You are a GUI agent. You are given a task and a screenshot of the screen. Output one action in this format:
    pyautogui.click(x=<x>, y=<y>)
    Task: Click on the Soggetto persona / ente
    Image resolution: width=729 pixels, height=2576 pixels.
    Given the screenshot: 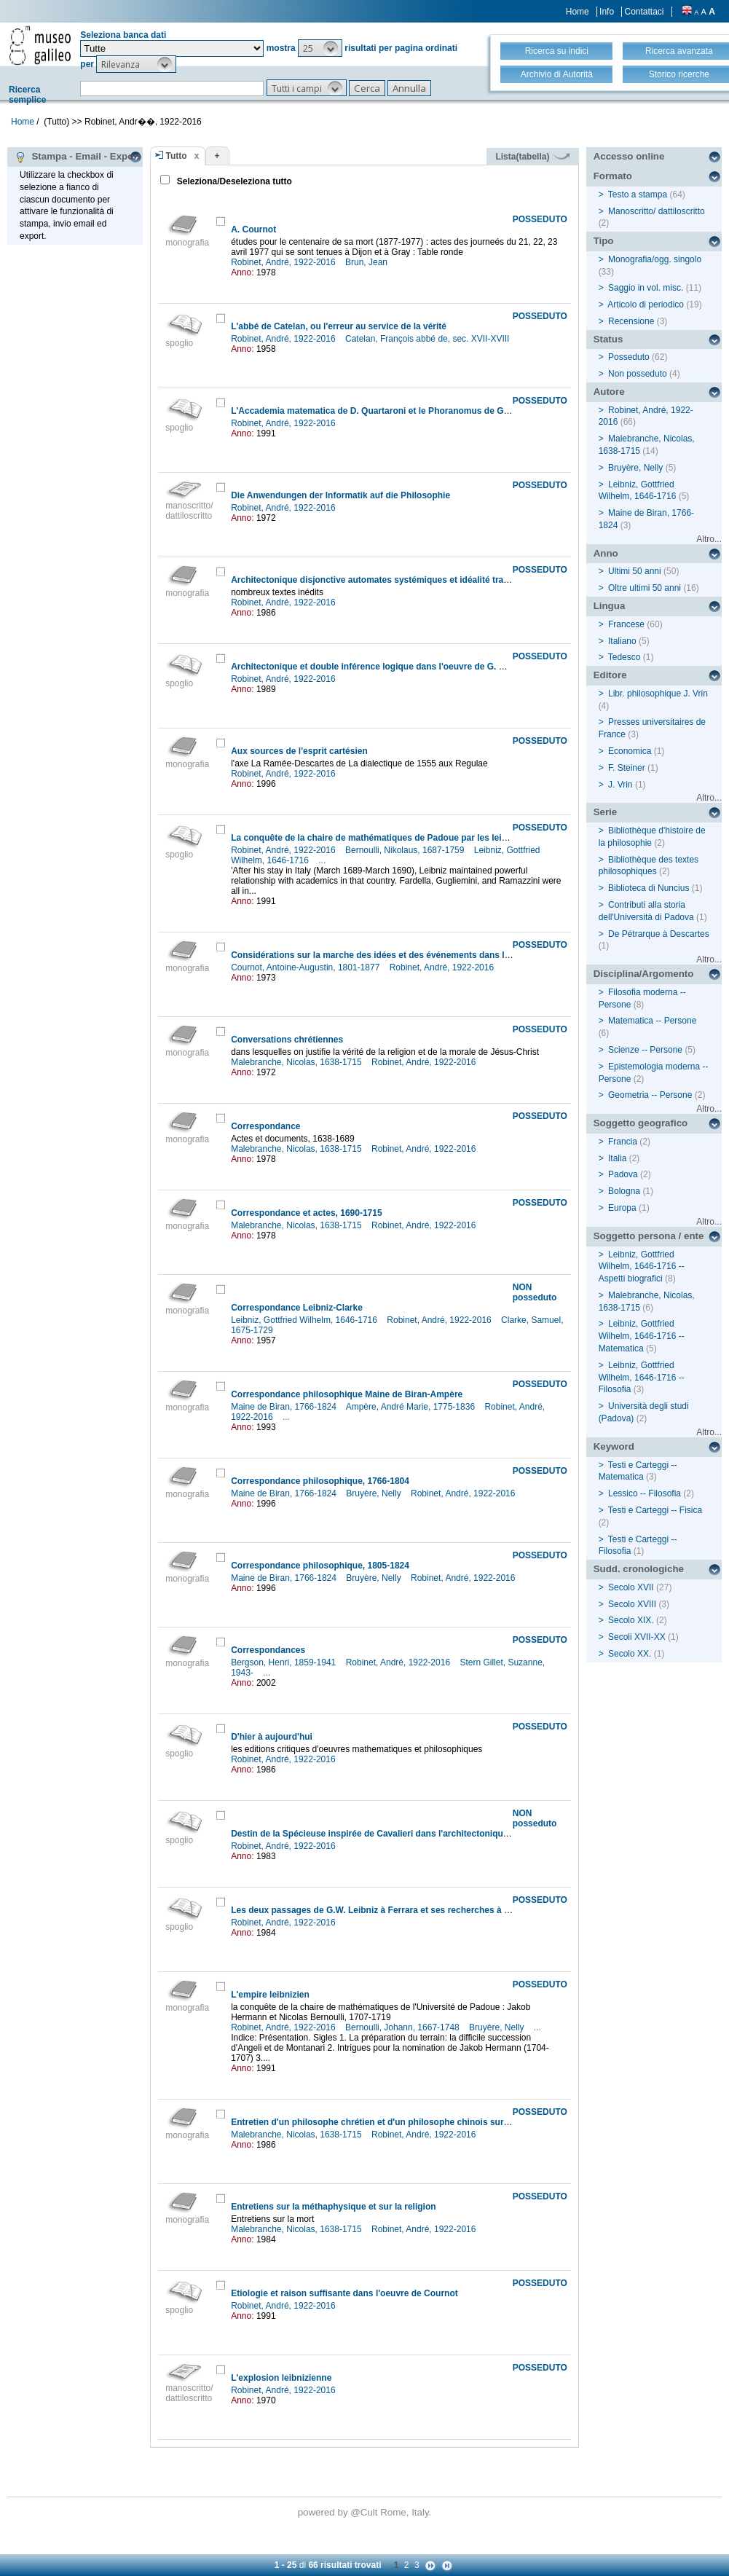 What is the action you would take?
    pyautogui.click(x=649, y=1235)
    